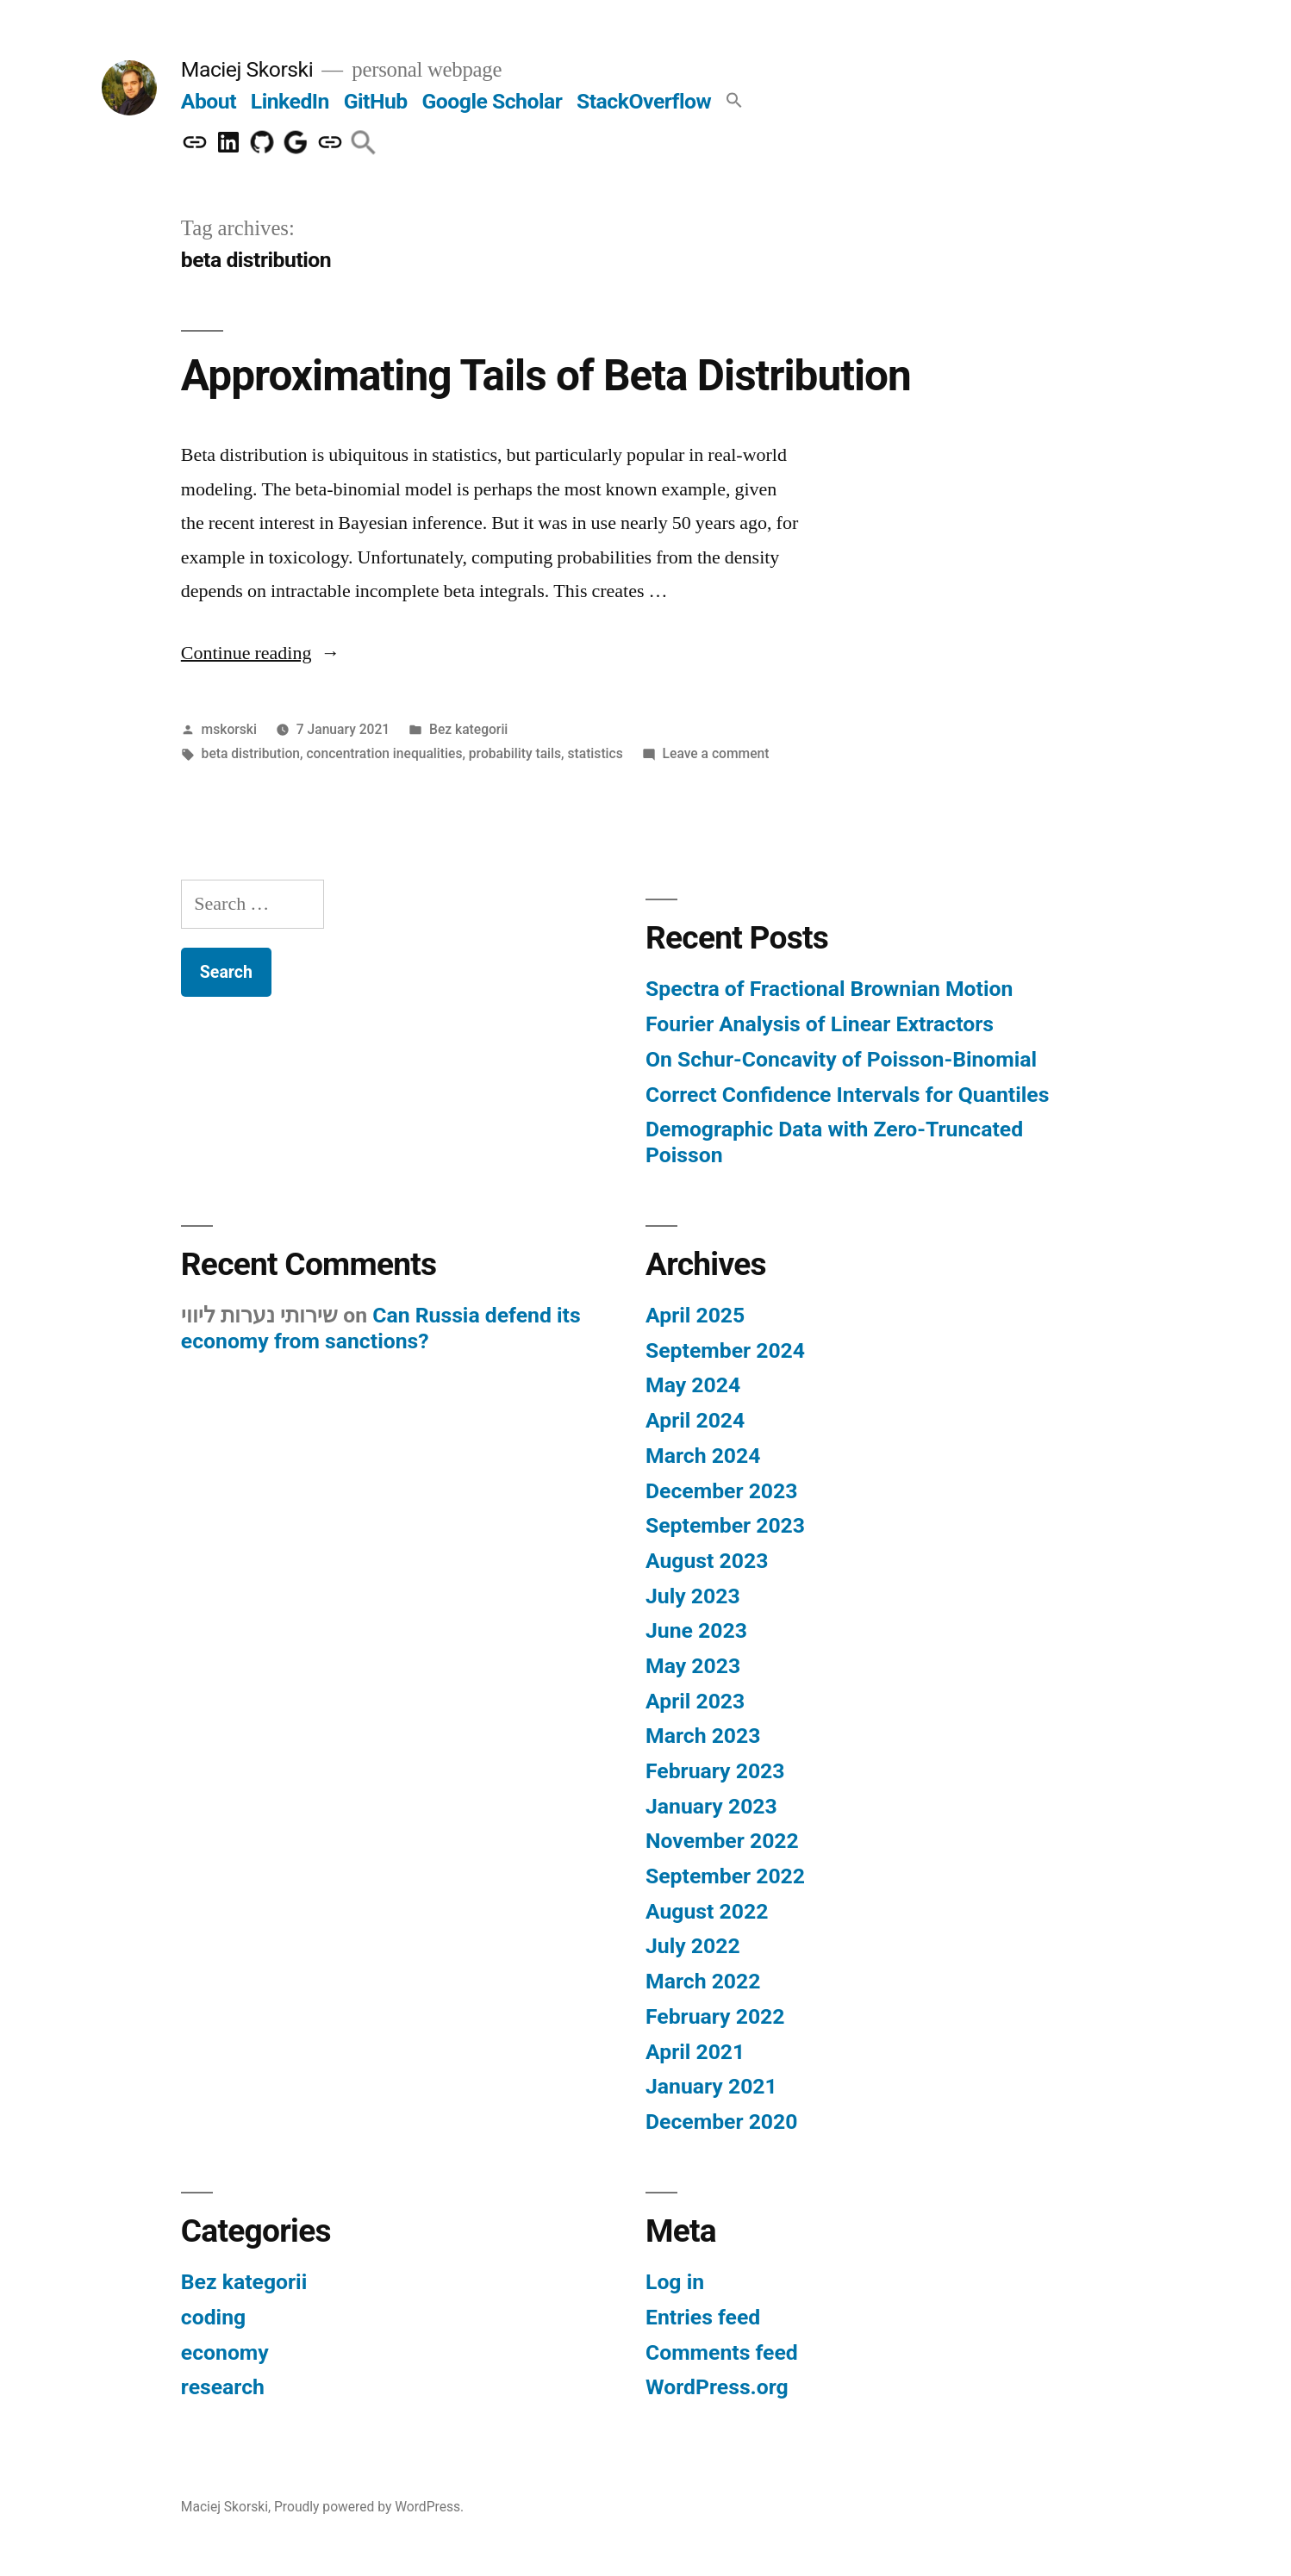 The image size is (1291, 2576). What do you see at coordinates (722, 1840) in the screenshot?
I see `November 2022` at bounding box center [722, 1840].